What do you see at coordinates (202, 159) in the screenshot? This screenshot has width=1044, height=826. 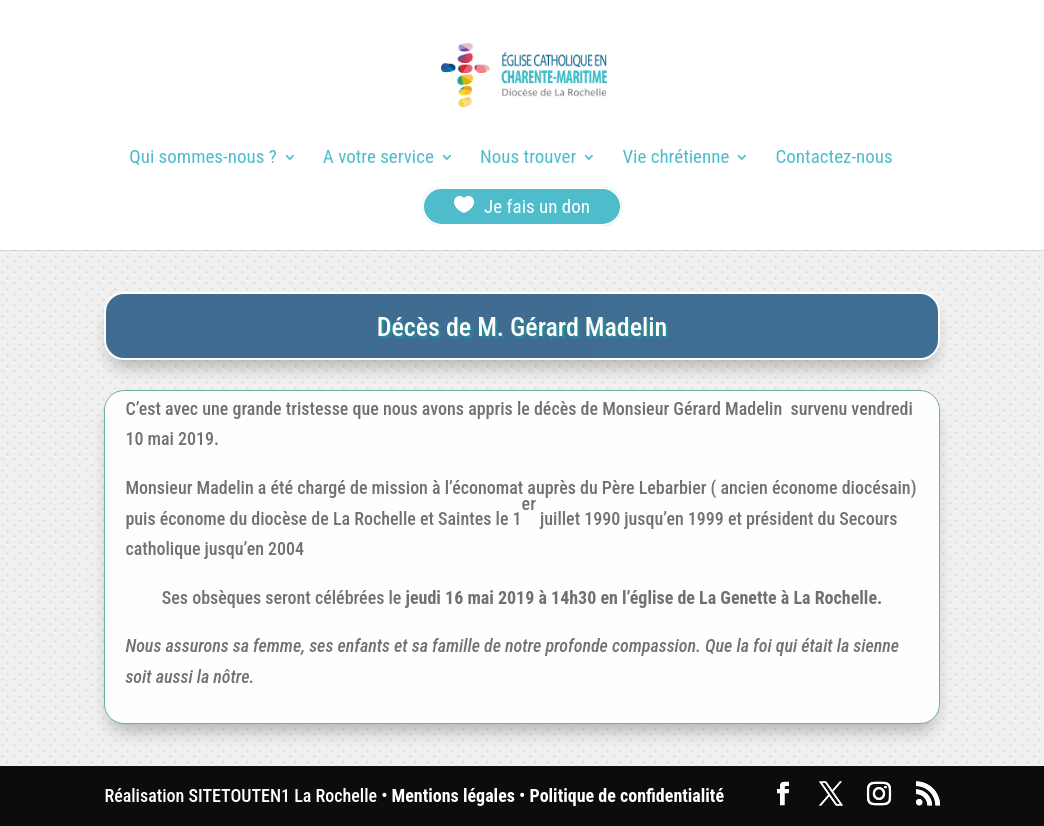 I see `Qui sommes-nous ?` at bounding box center [202, 159].